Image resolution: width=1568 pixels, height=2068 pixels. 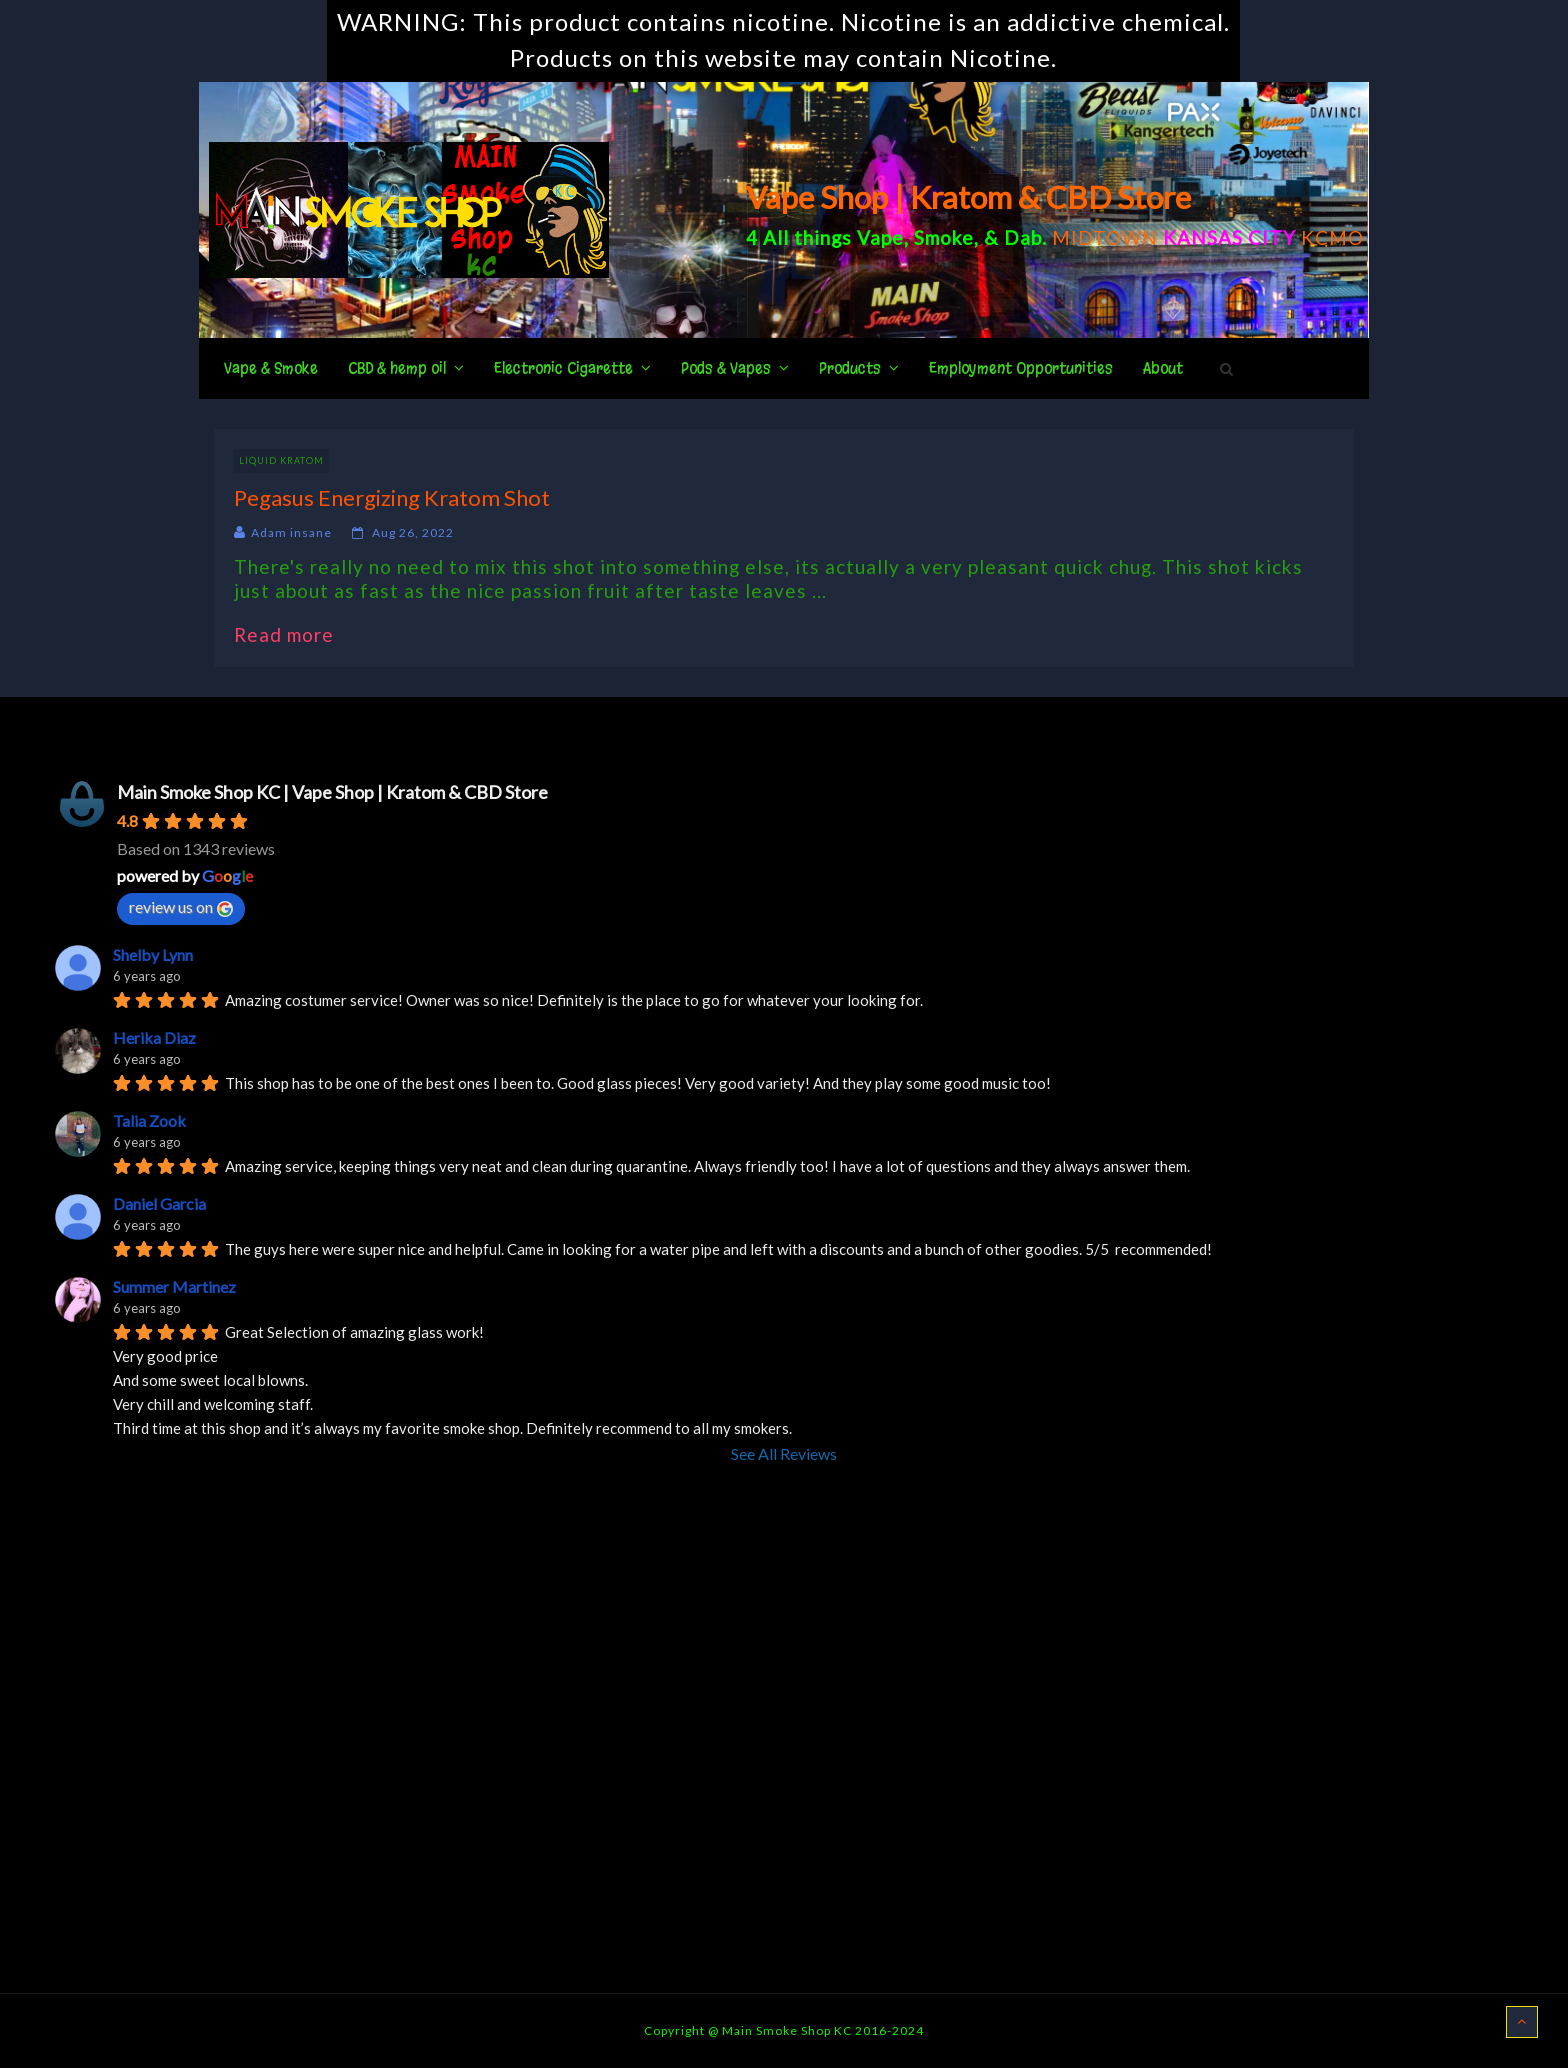 I want to click on Main Smoke Shop KC | Vape Shop | Kratom & CBD Store, so click(x=332, y=792).